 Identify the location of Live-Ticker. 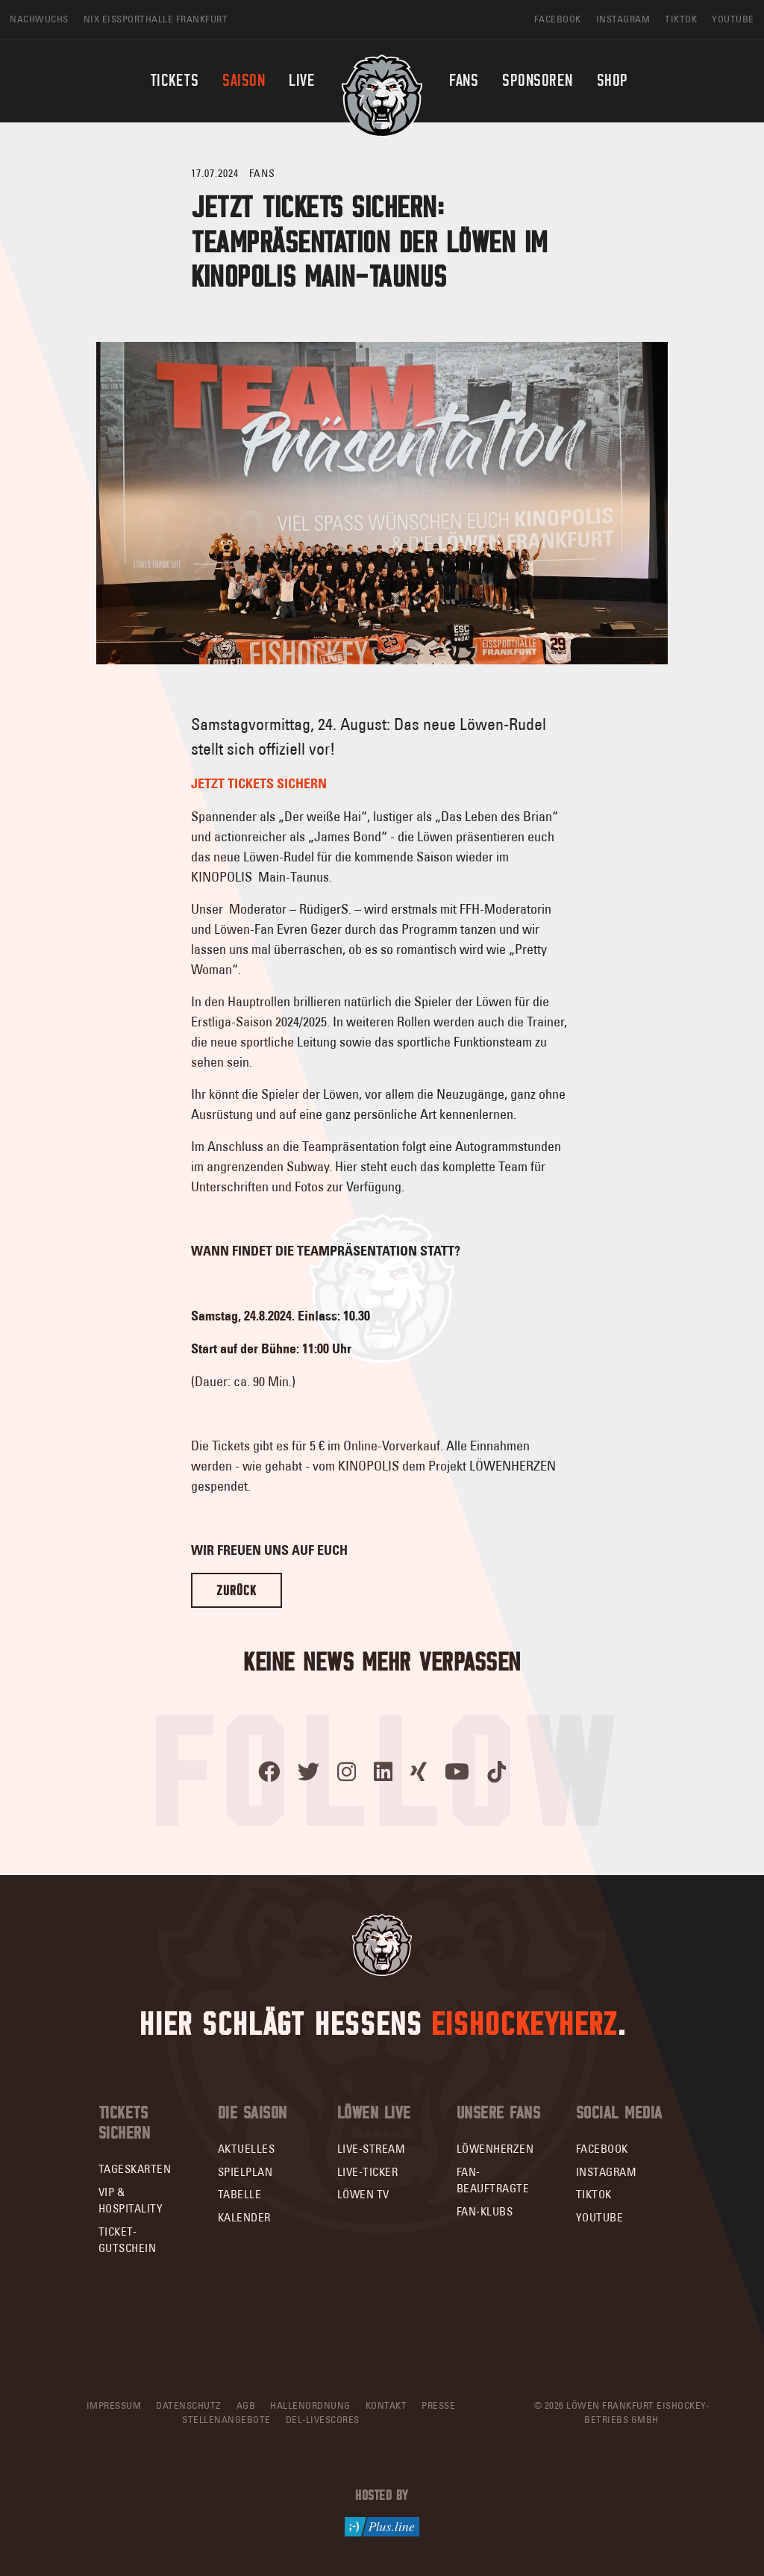
(367, 2172).